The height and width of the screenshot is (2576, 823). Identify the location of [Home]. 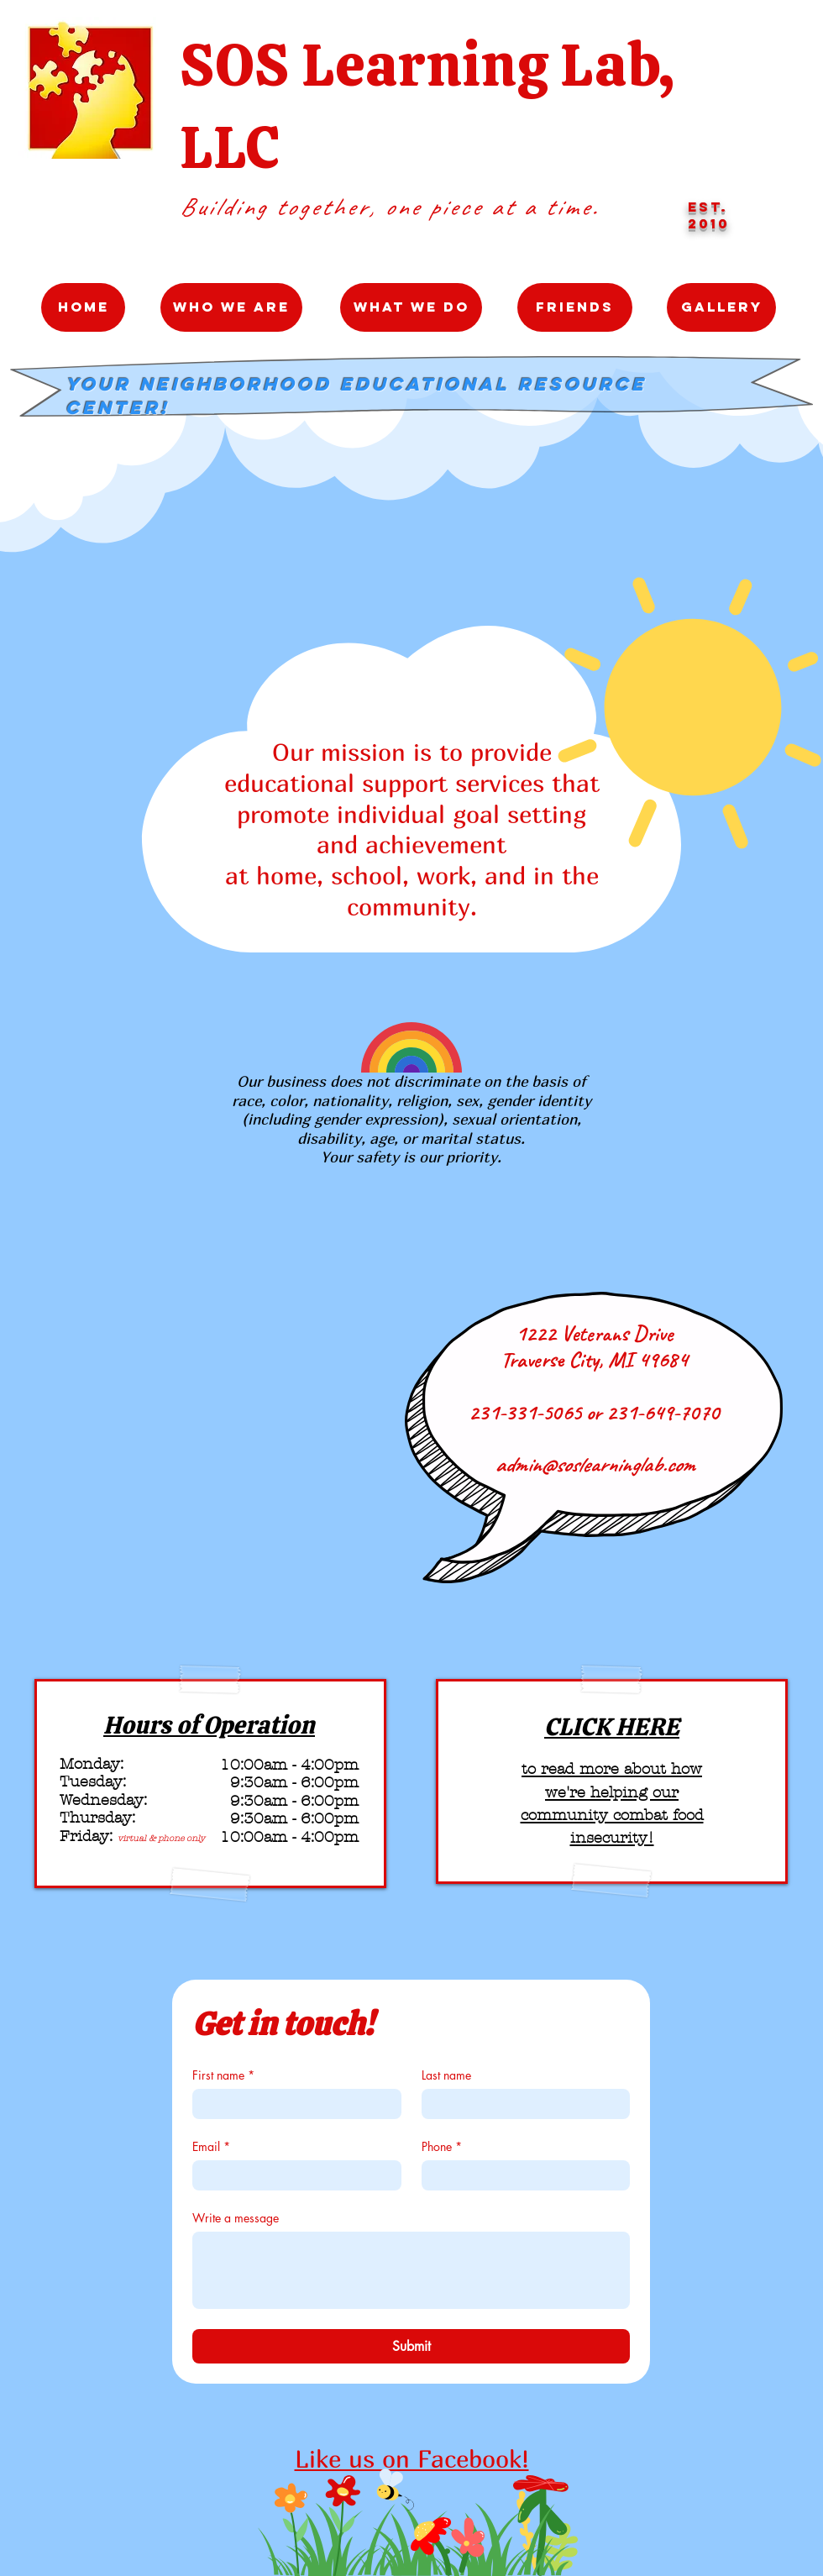
(83, 307).